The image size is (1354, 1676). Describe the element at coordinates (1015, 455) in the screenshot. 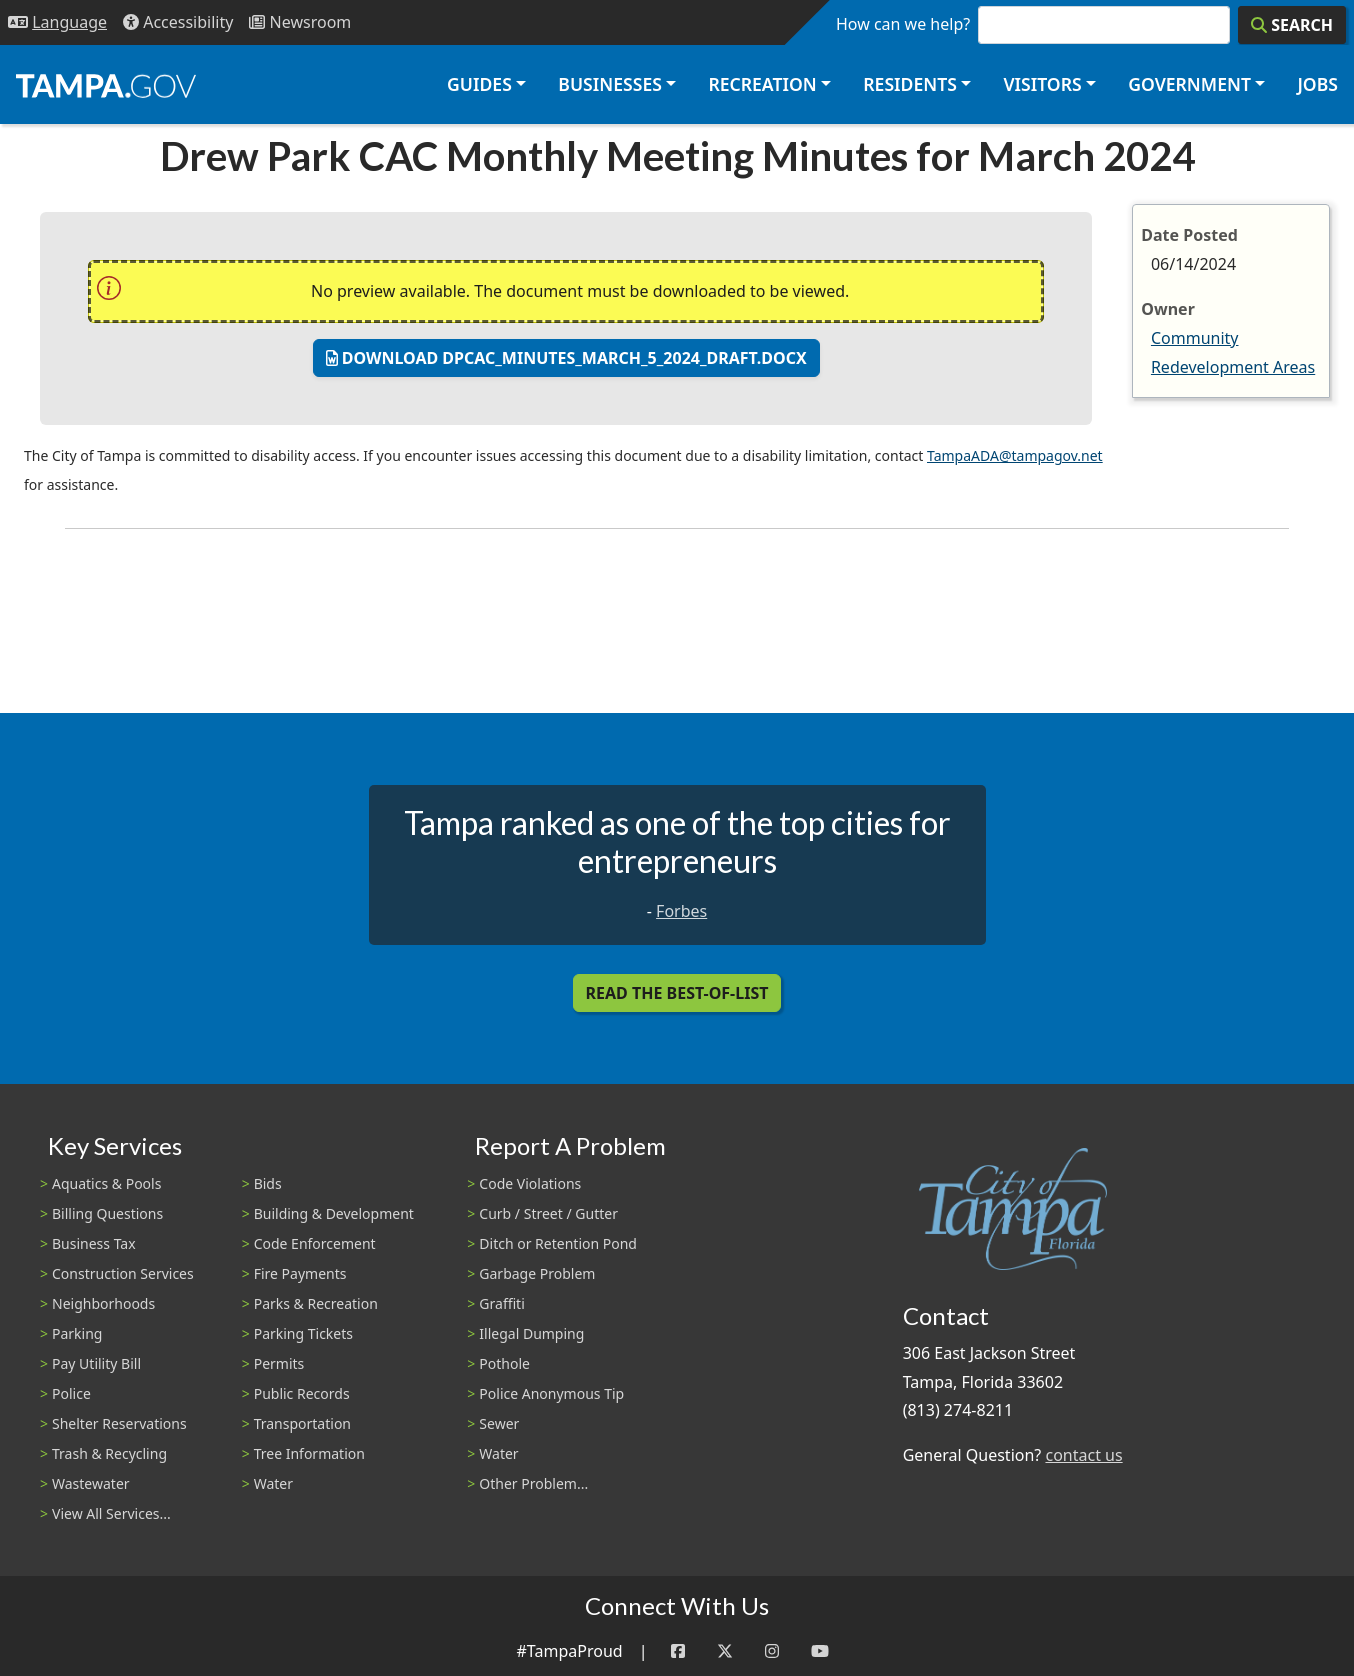

I see `TampaADA@tampagov.net` at that location.